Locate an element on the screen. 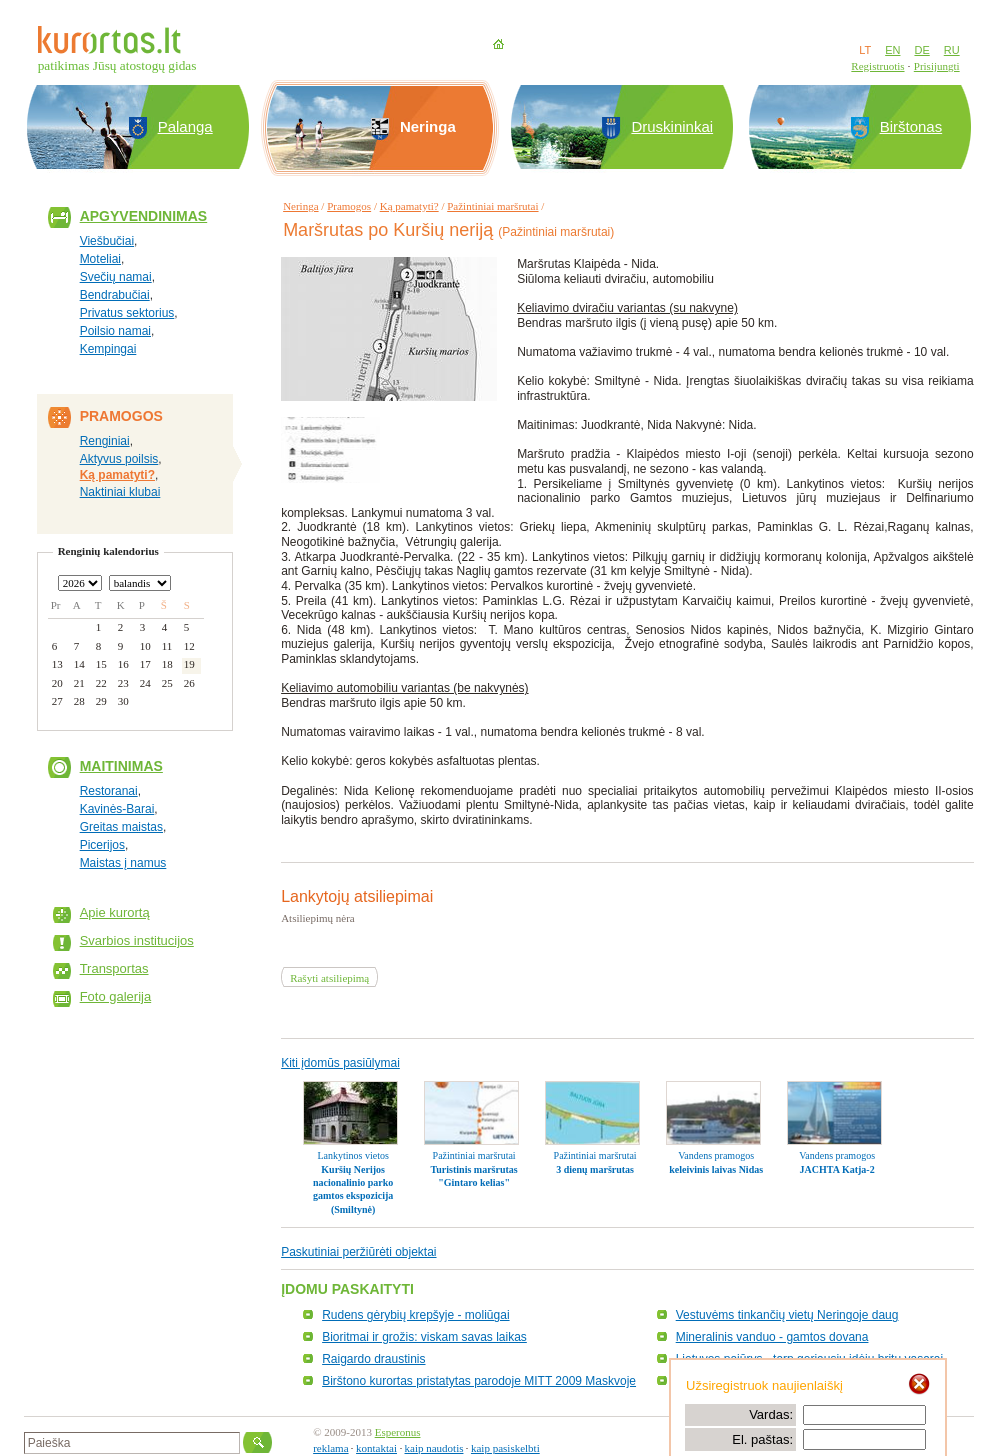 This screenshot has height=1456, width=997. Bioritmai ir grožis: viskam savas laikas is located at coordinates (424, 1337).